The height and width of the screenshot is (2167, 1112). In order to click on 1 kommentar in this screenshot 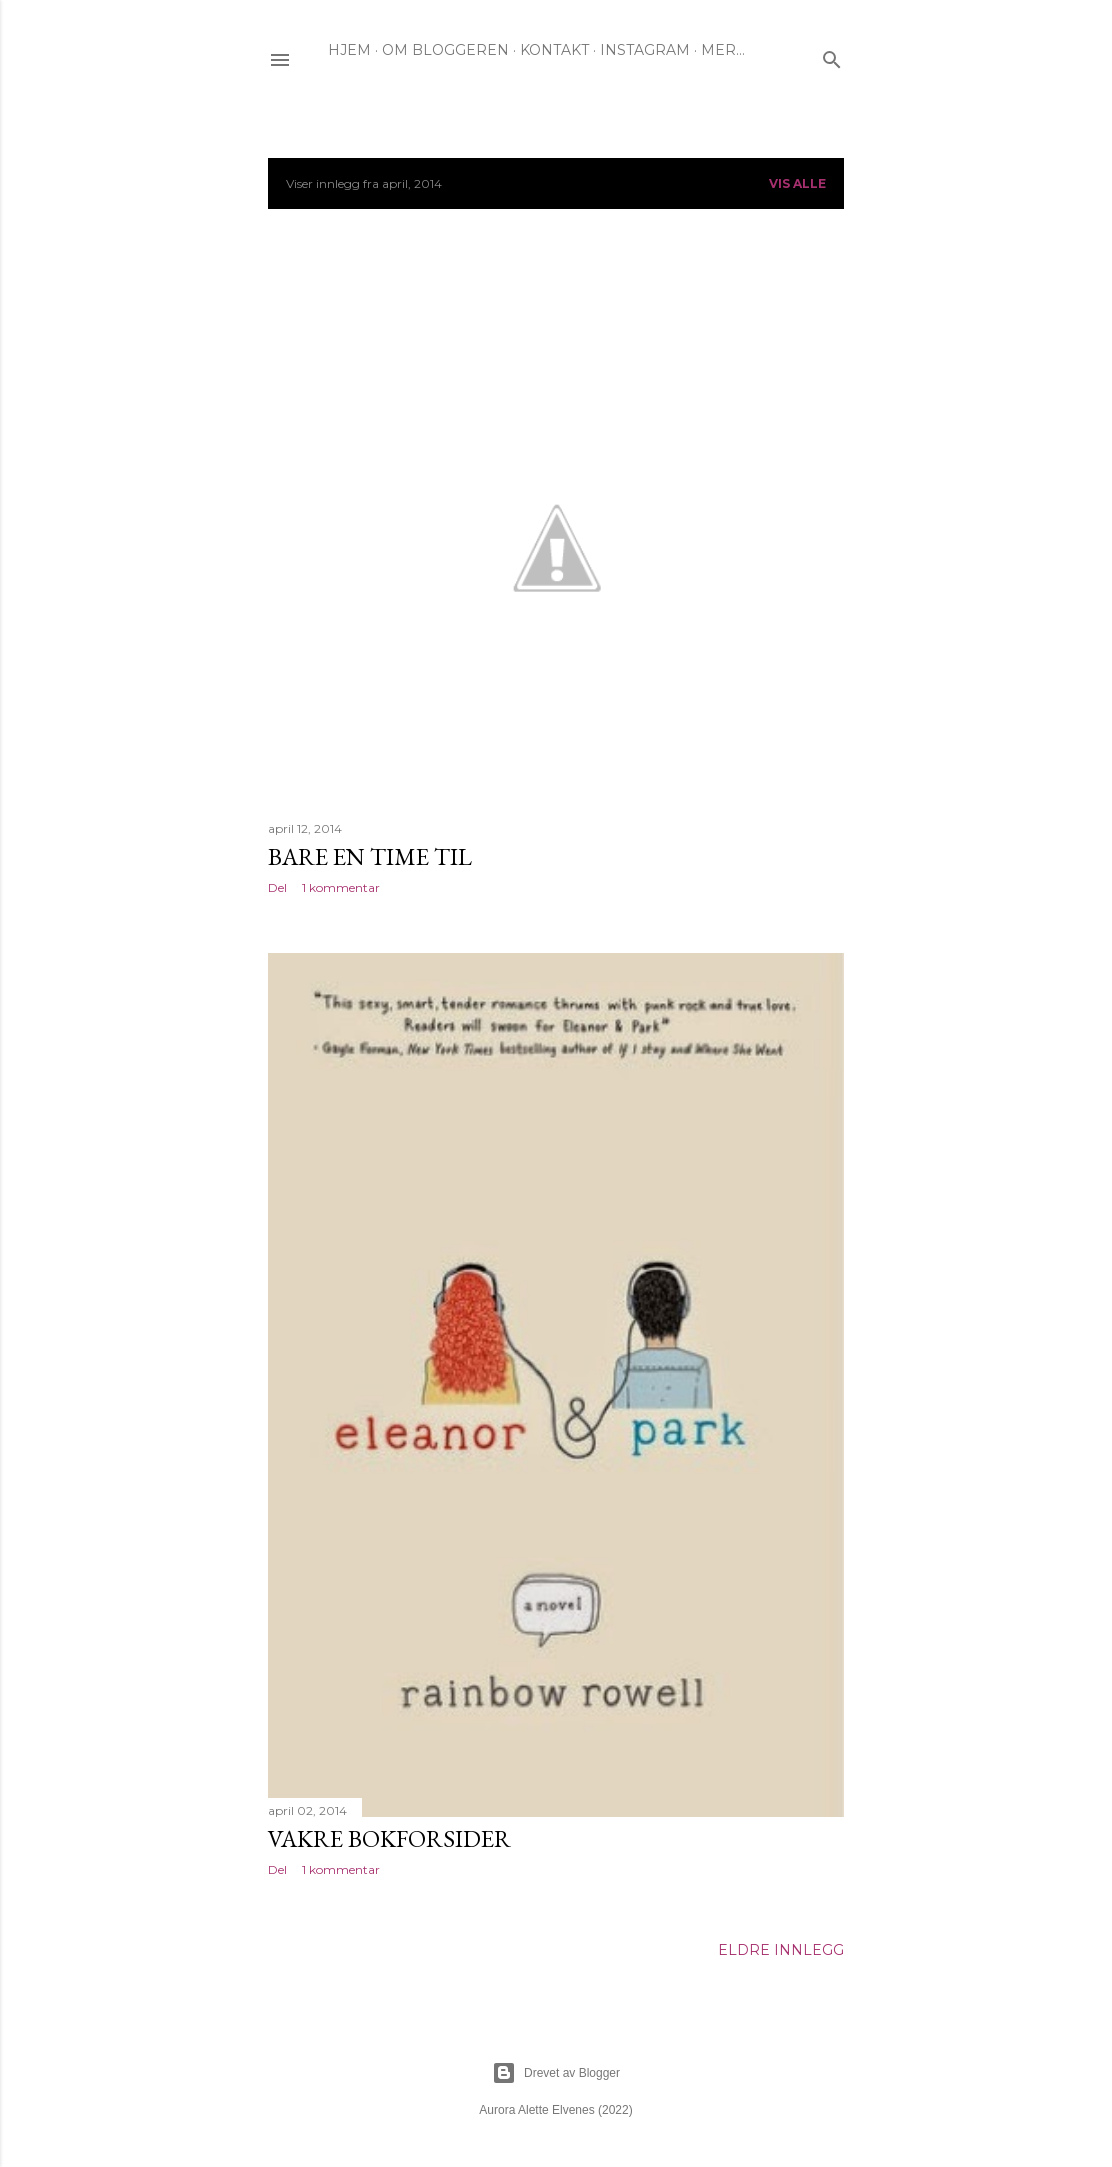, I will do `click(341, 887)`.